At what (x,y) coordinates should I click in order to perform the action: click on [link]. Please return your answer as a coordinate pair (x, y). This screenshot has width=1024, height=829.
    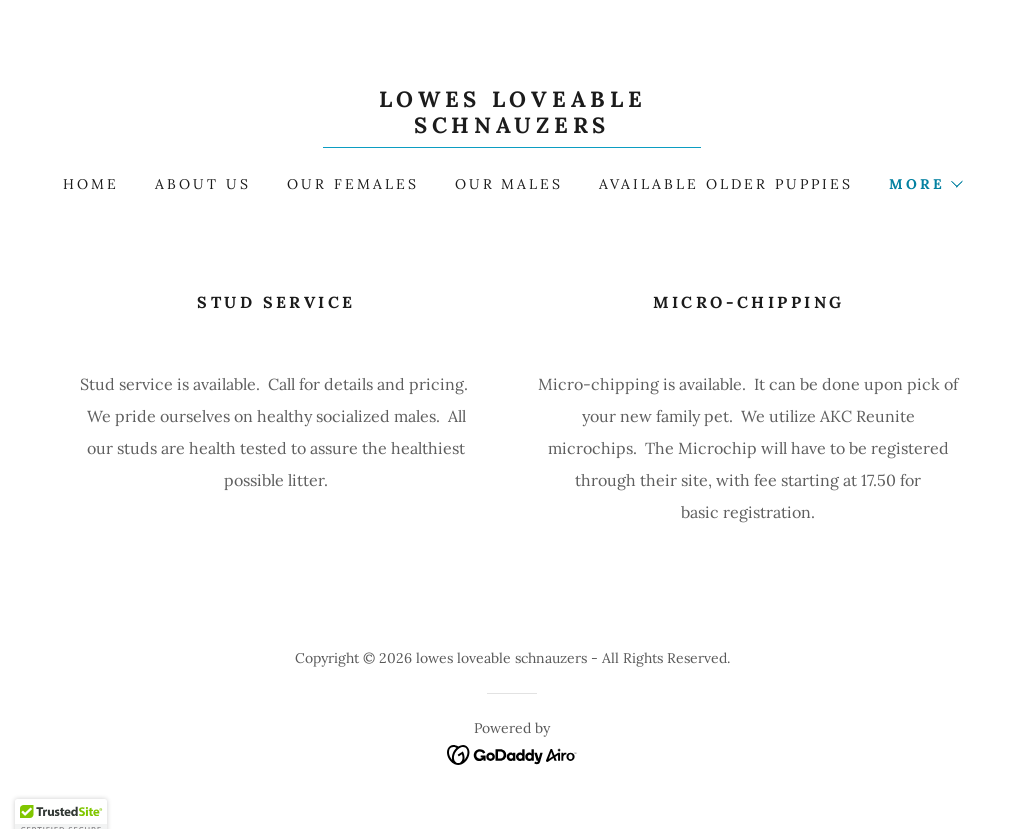
    Looking at the image, I should click on (512, 127).